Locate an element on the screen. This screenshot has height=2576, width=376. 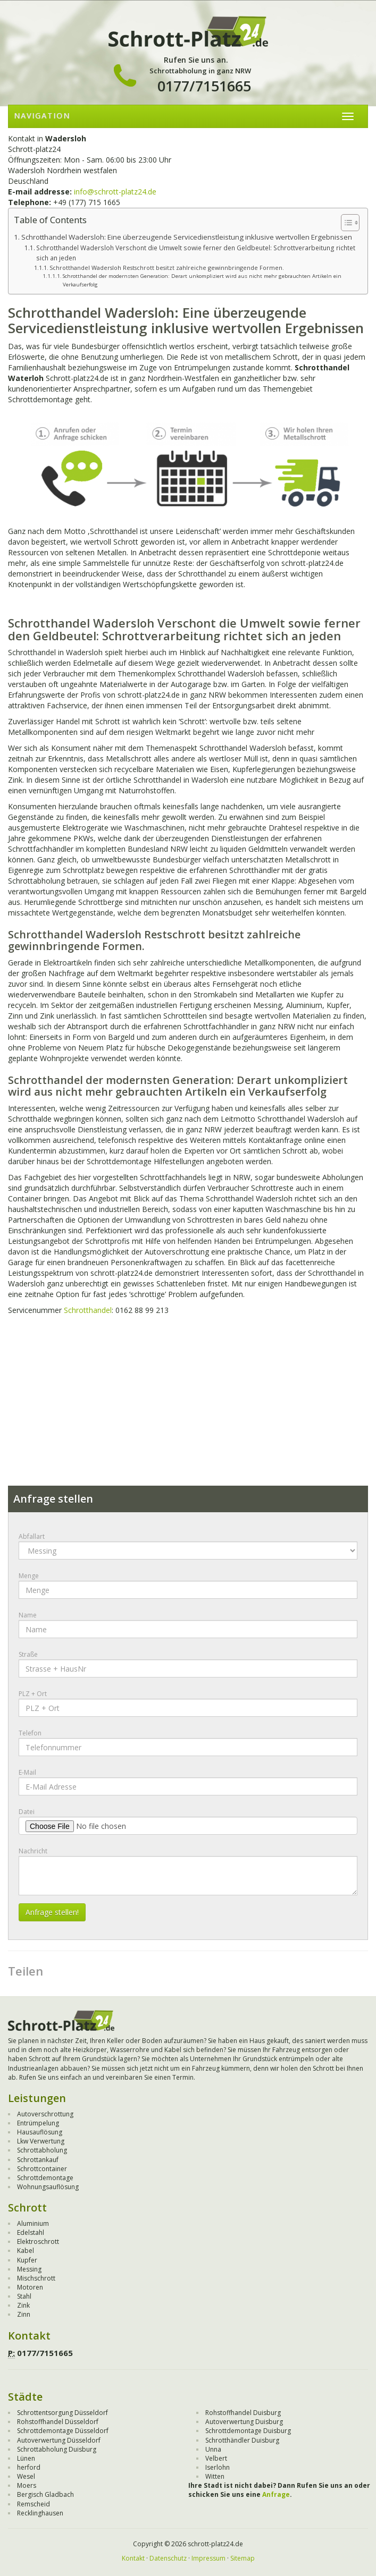
Schrottcontainer is located at coordinates (42, 2168).